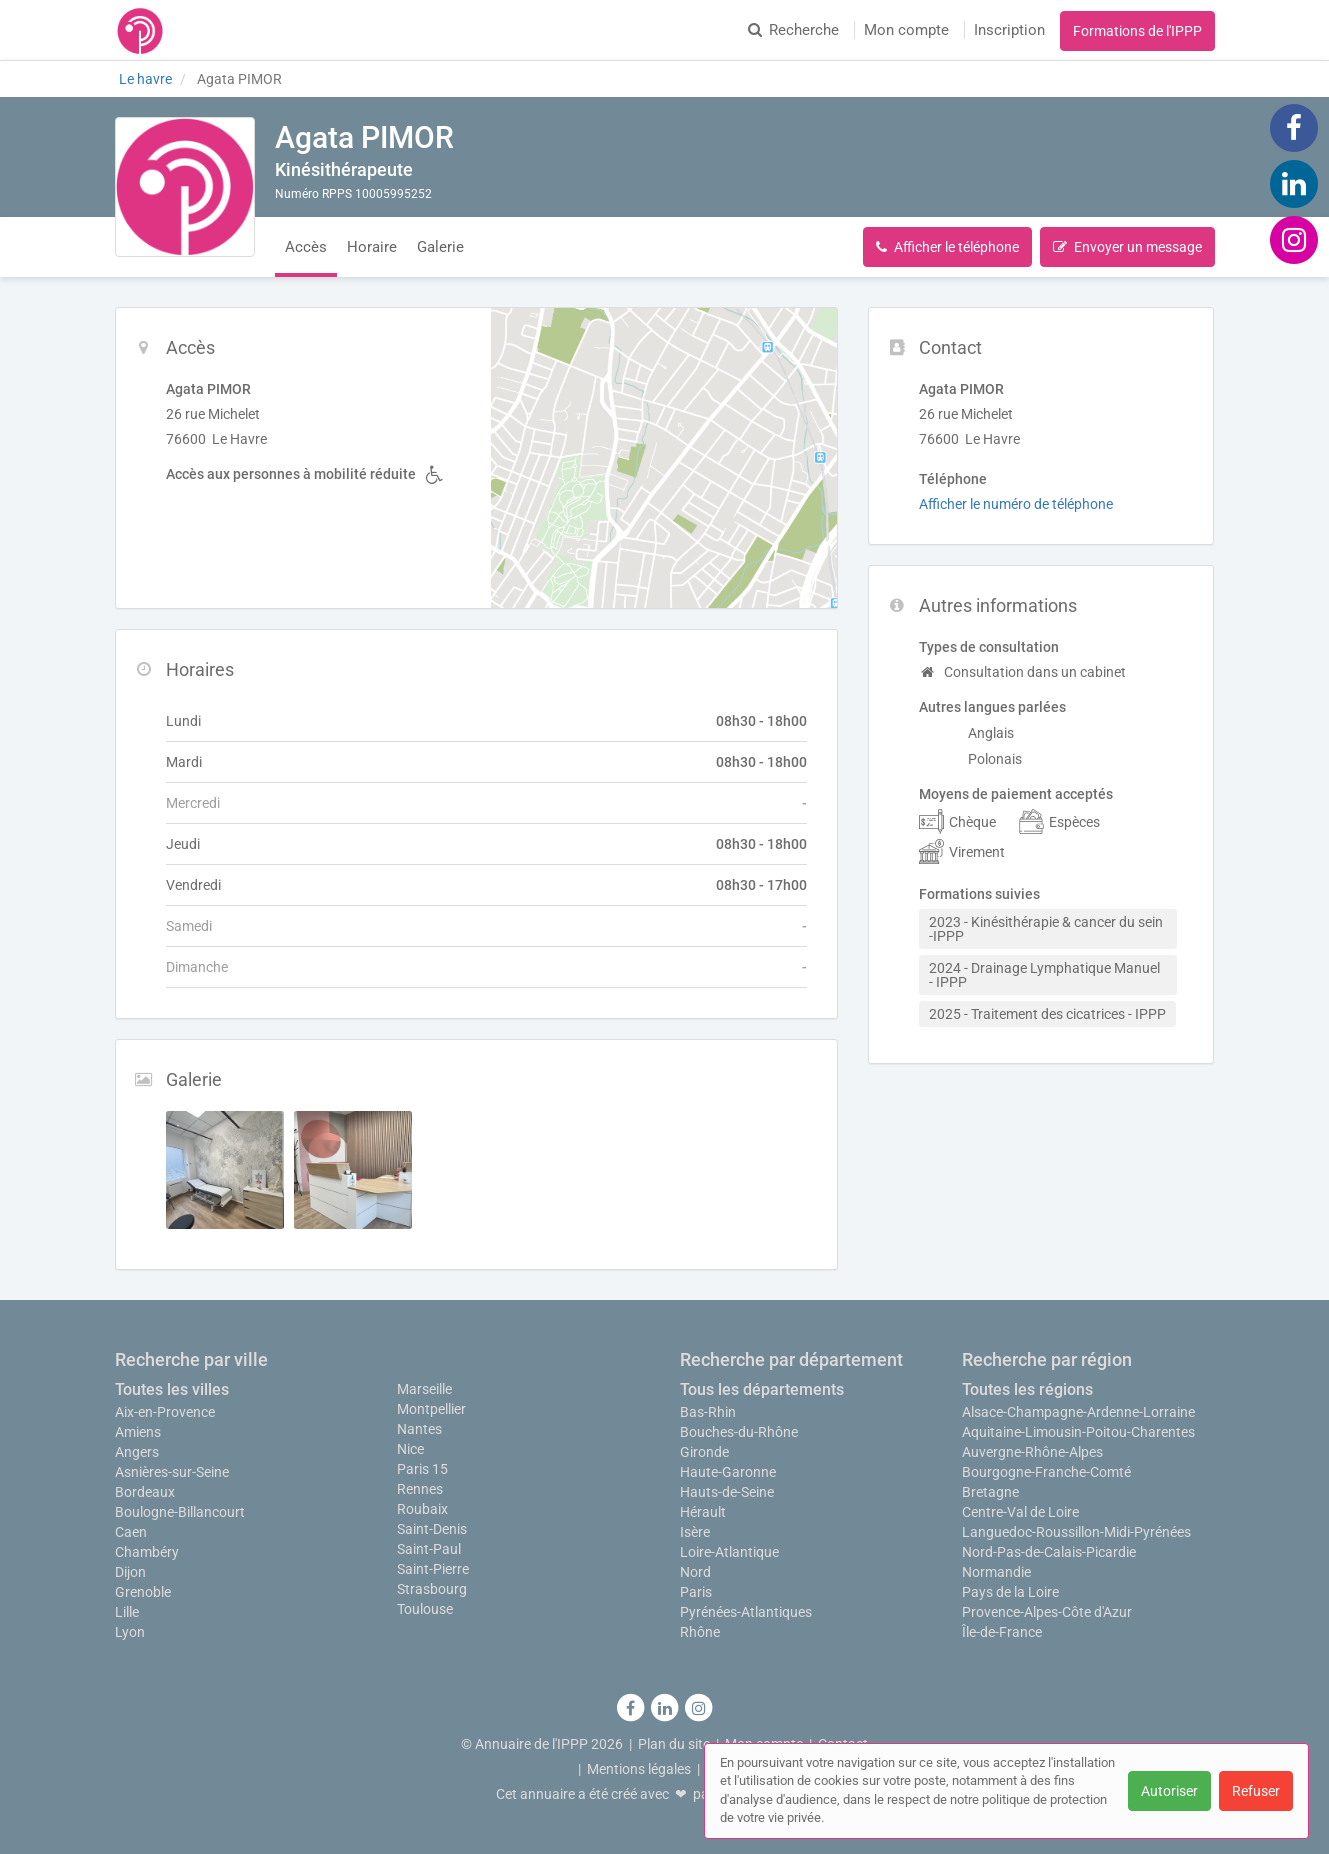 This screenshot has height=1854, width=1329. I want to click on Galerie, so click(440, 247).